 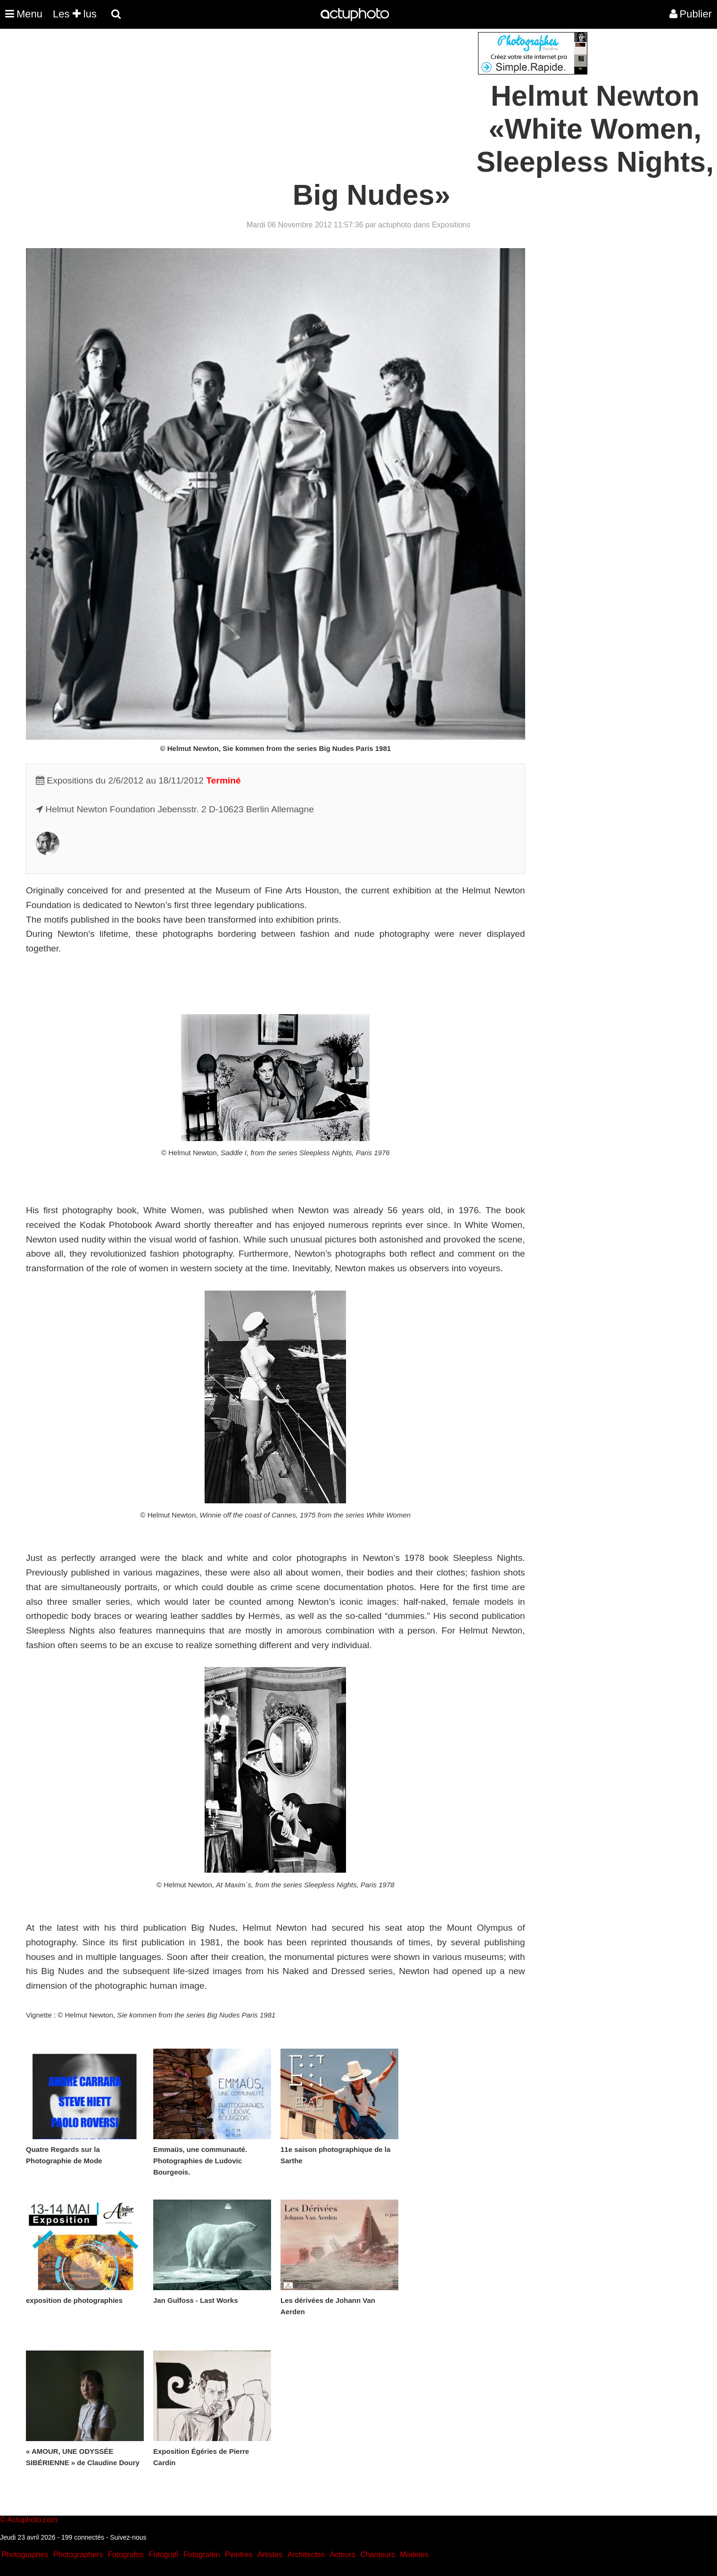 I want to click on Fotografen, so click(x=201, y=2555).